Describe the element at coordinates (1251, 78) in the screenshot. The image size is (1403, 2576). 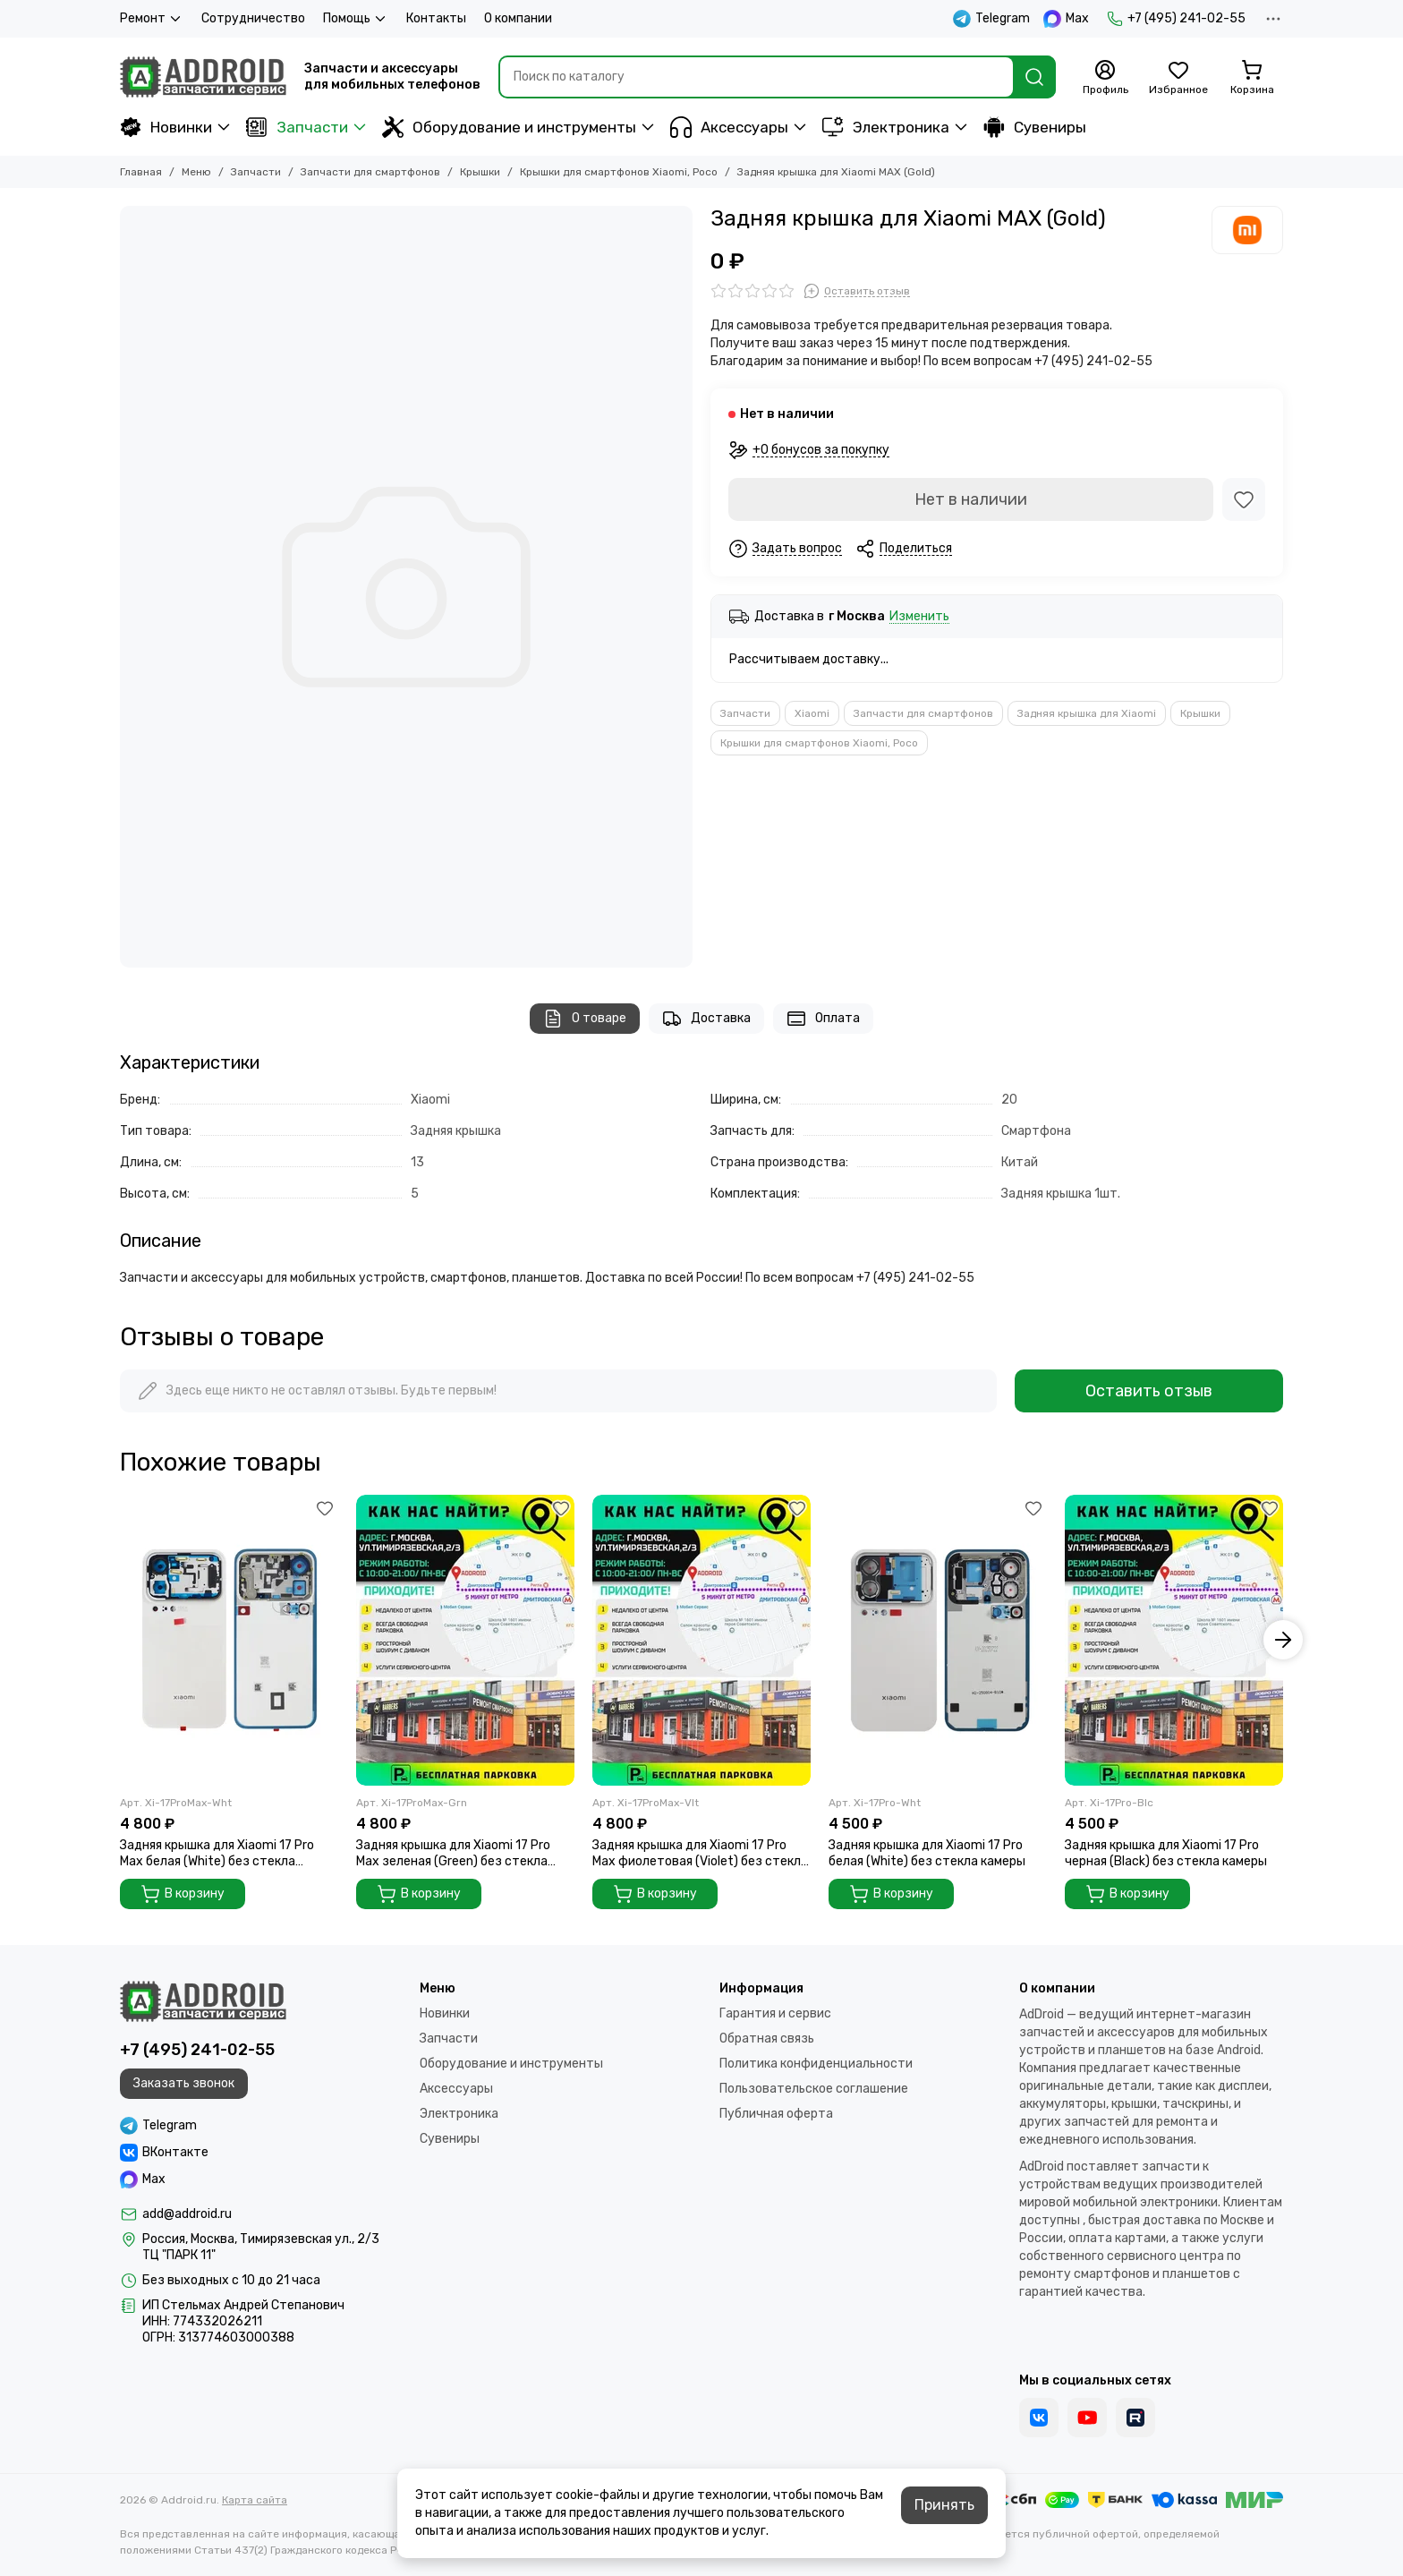
I see `[Корзина]` at that location.